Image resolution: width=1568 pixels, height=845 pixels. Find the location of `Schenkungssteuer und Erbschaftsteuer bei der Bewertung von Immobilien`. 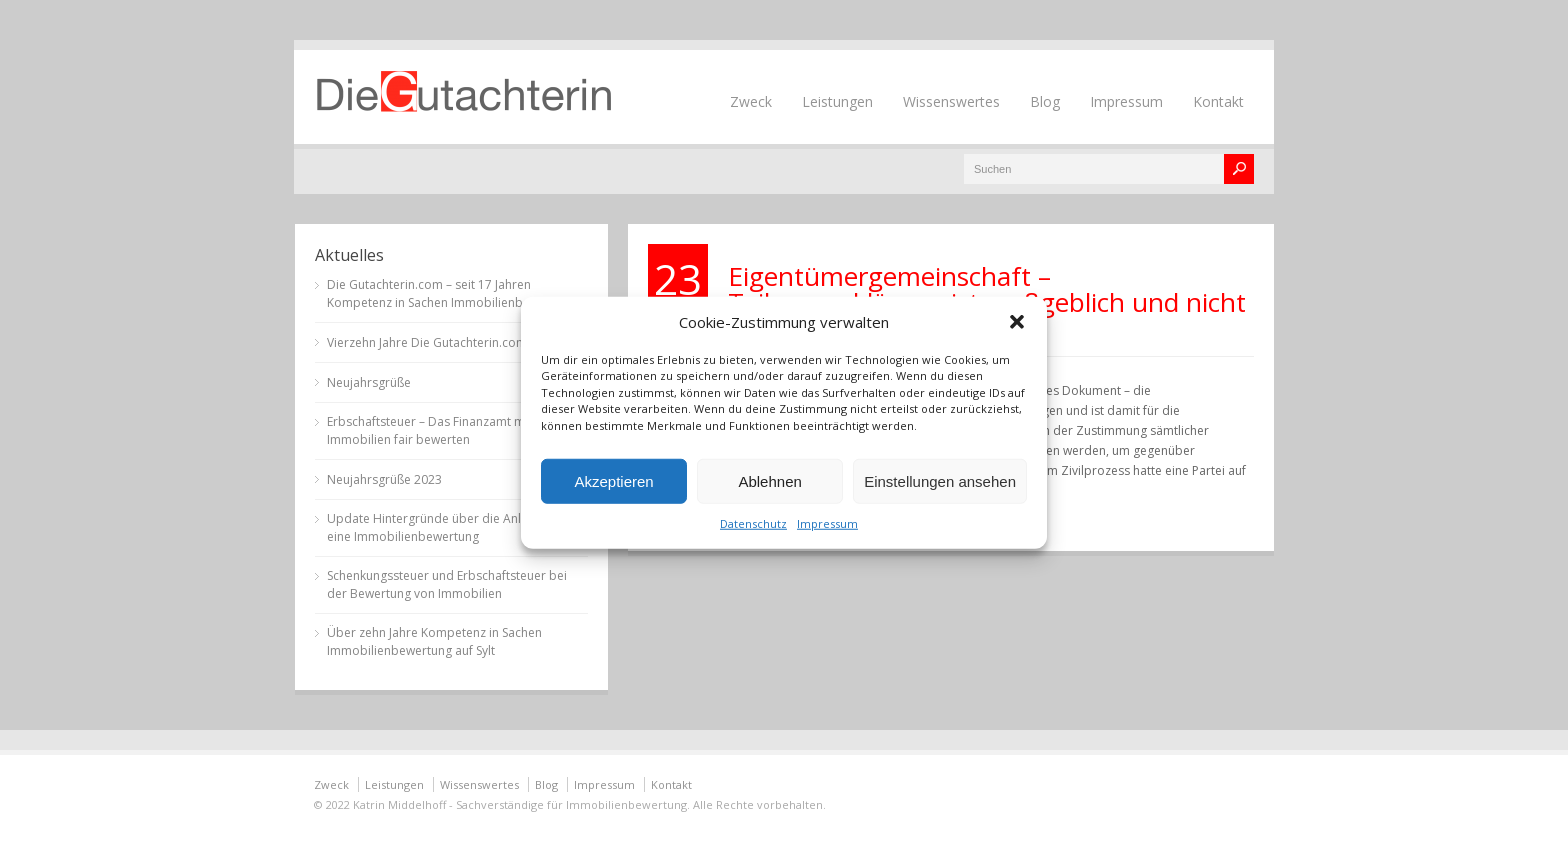

Schenkungssteuer und Erbschaftsteuer bei der Bewertung von Immobilien is located at coordinates (447, 584).